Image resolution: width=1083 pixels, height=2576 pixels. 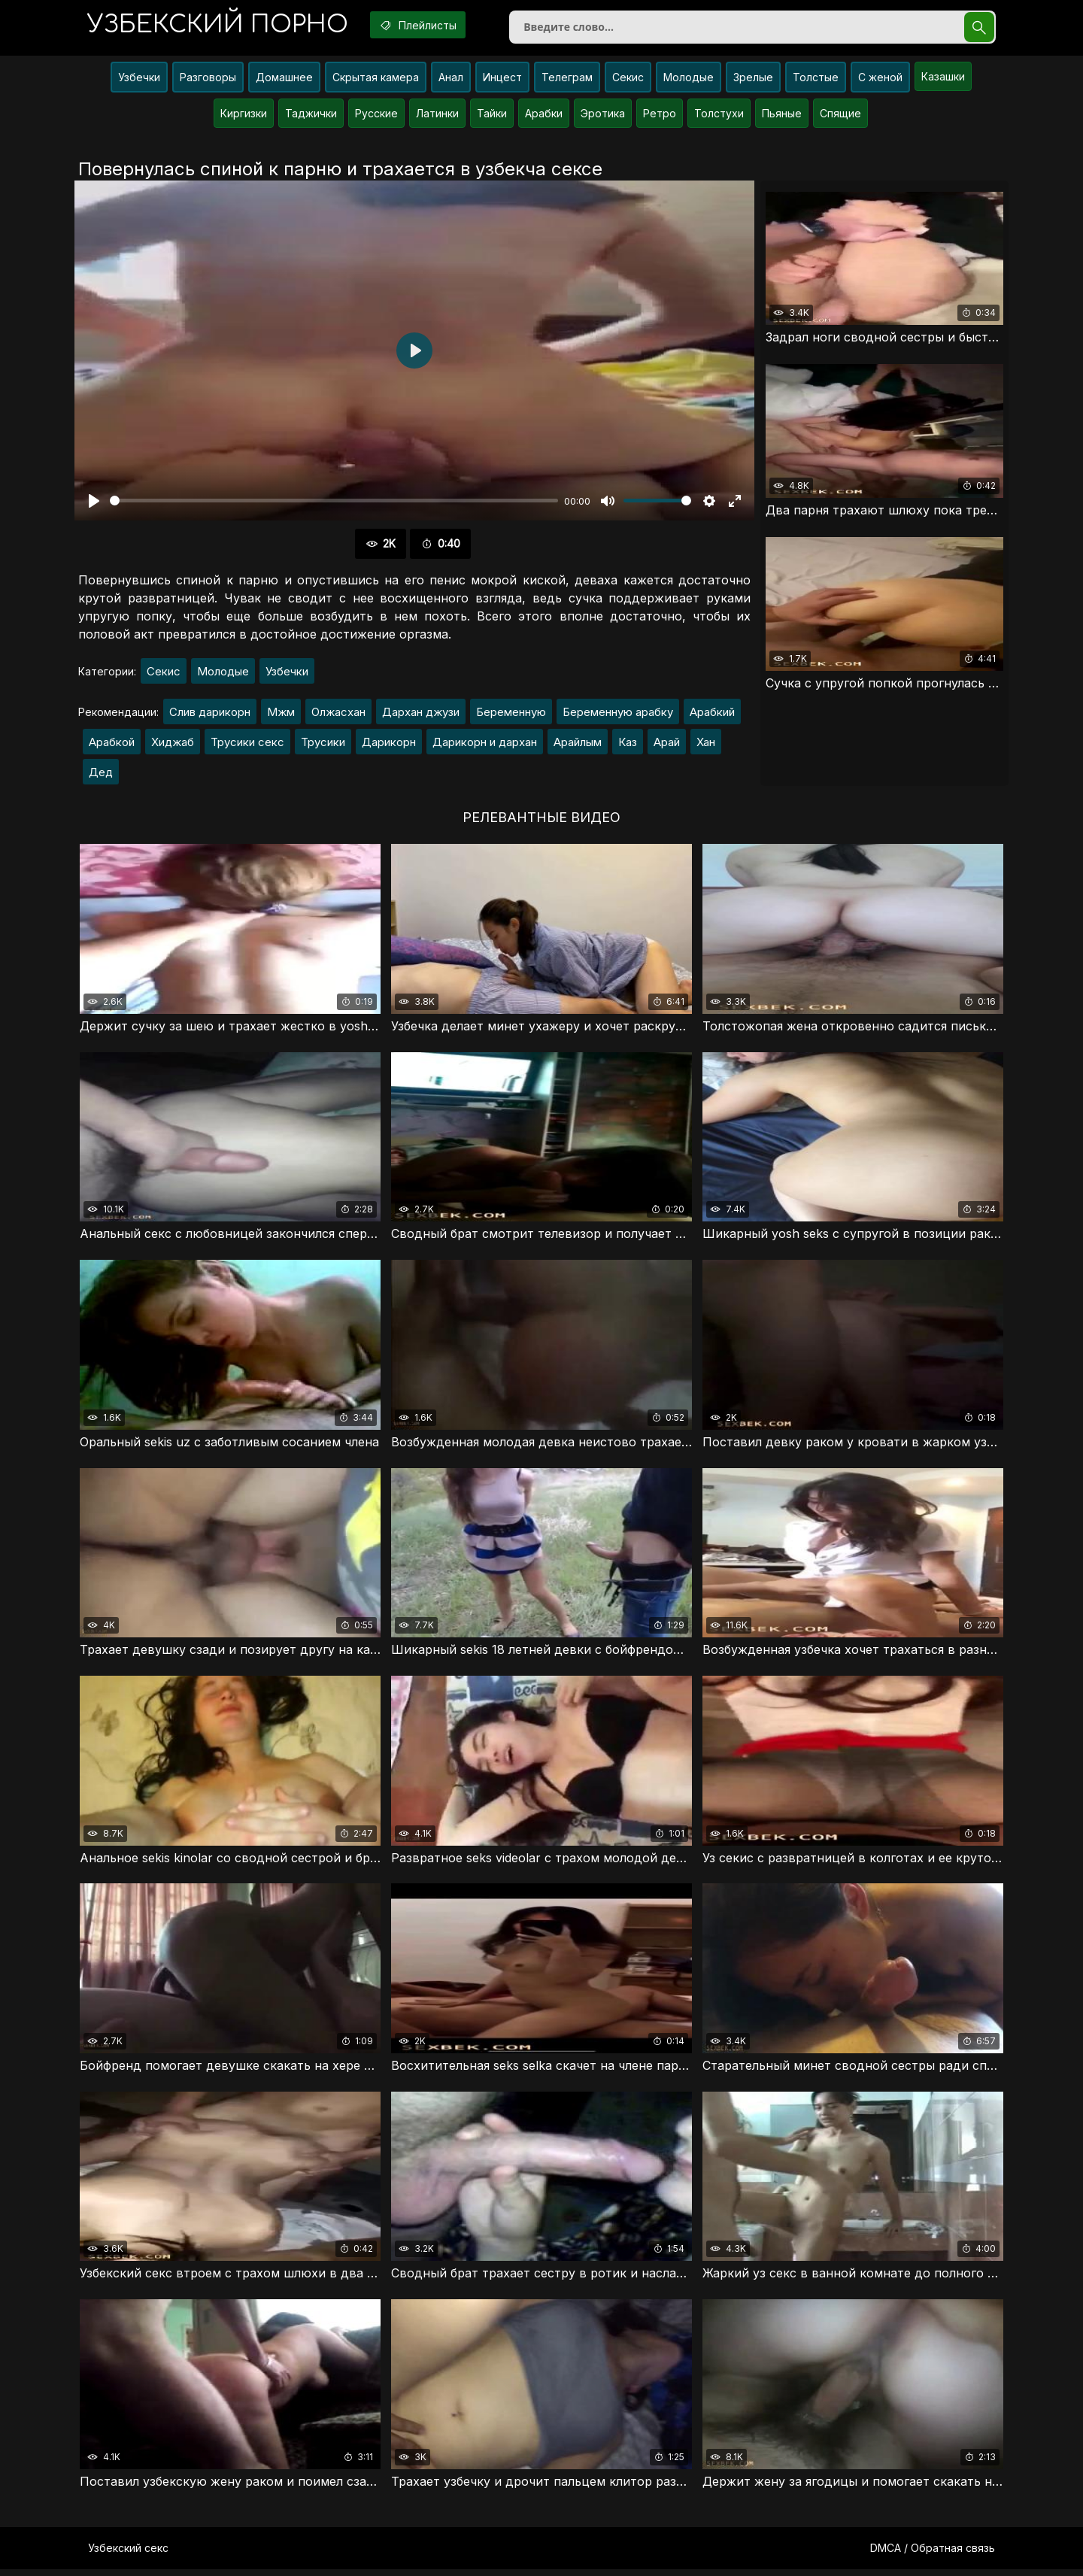 I want to click on Беременную, so click(x=511, y=715).